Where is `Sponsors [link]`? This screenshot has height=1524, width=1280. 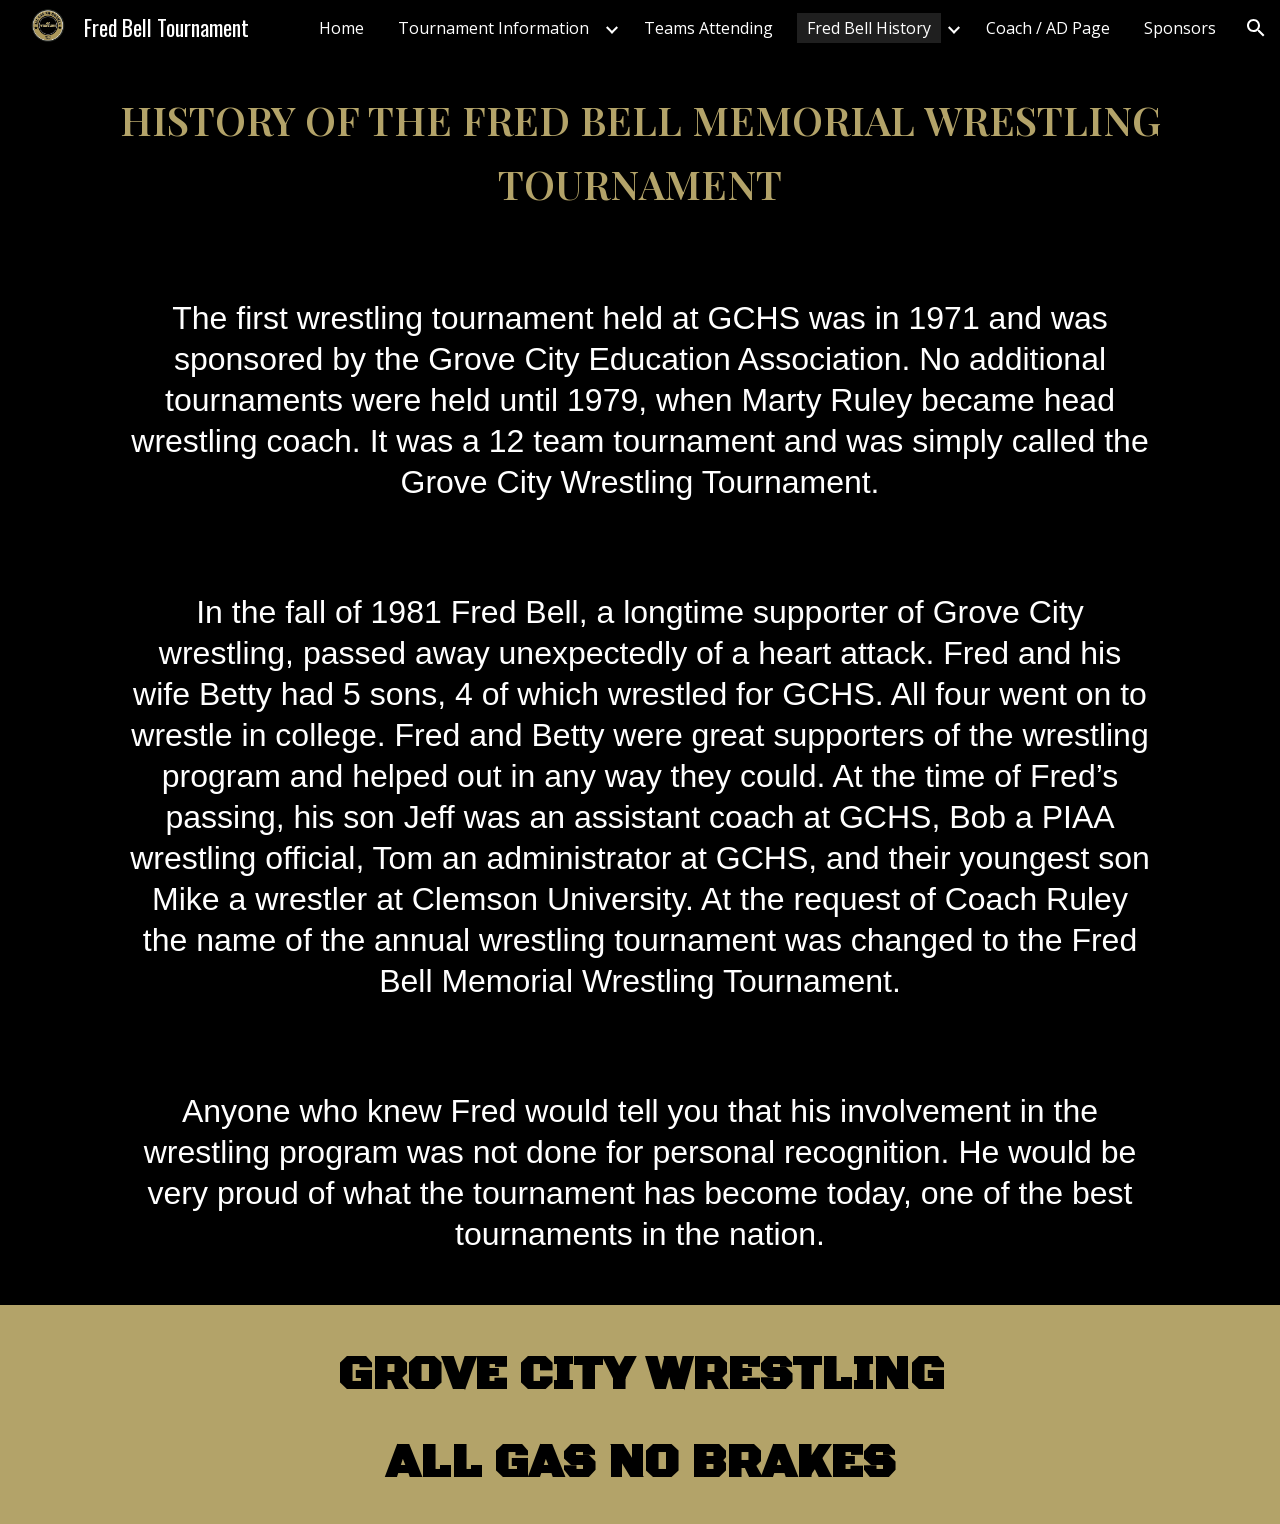 Sponsors [link] is located at coordinates (1180, 28).